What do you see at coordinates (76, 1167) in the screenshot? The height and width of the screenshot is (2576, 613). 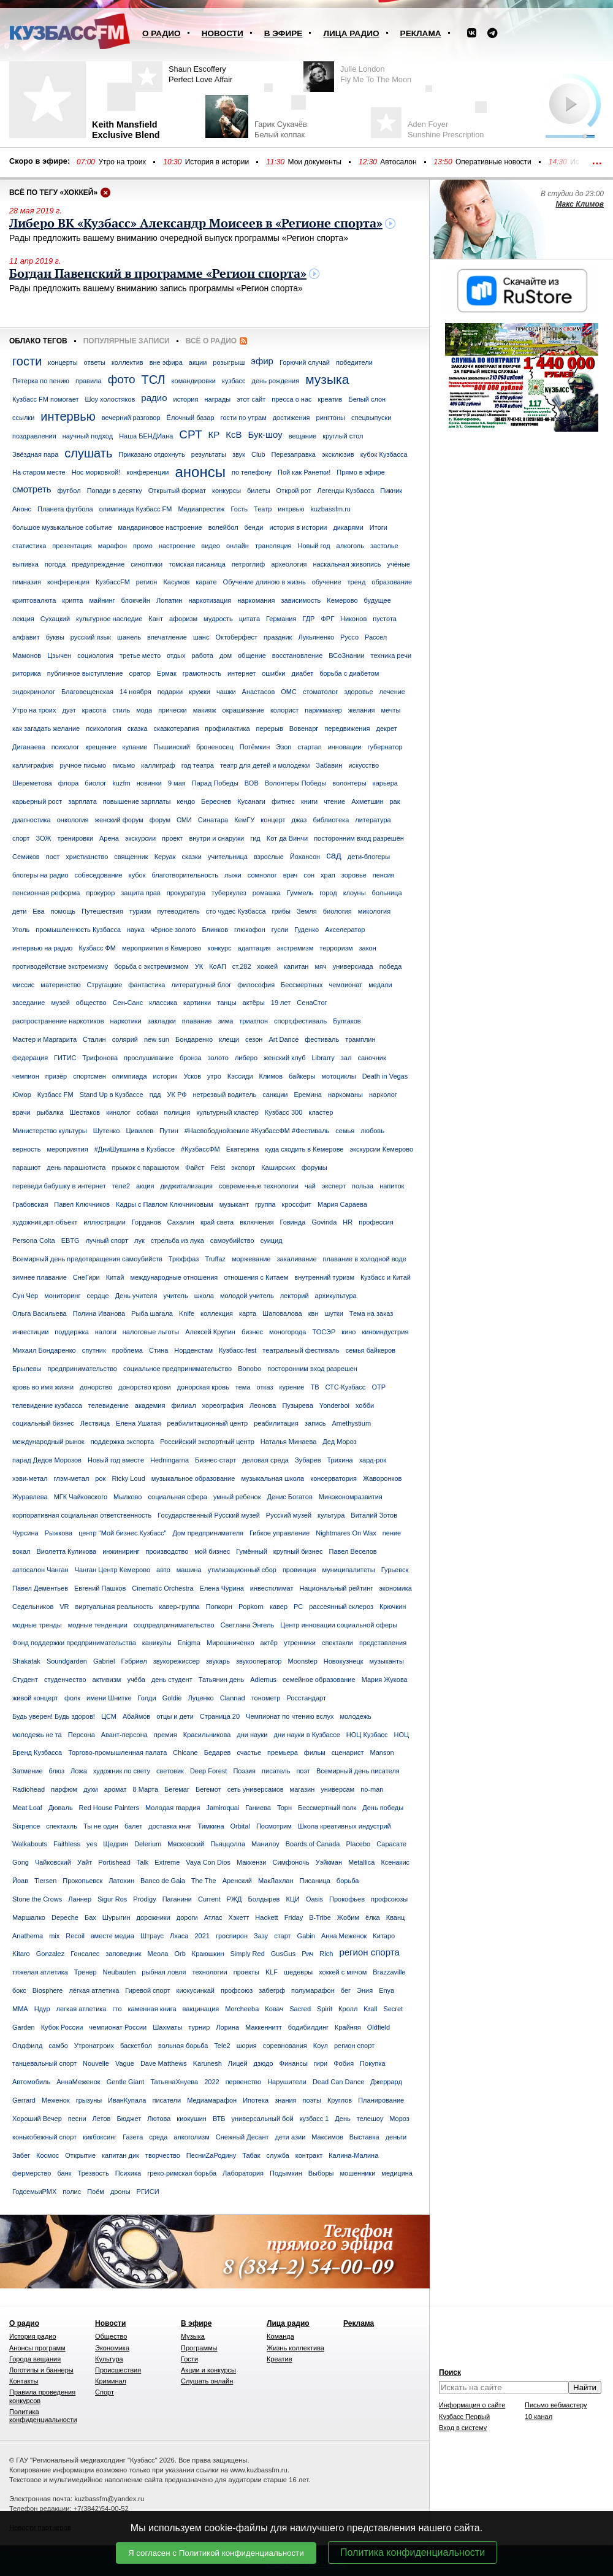 I see `день парашютиста` at bounding box center [76, 1167].